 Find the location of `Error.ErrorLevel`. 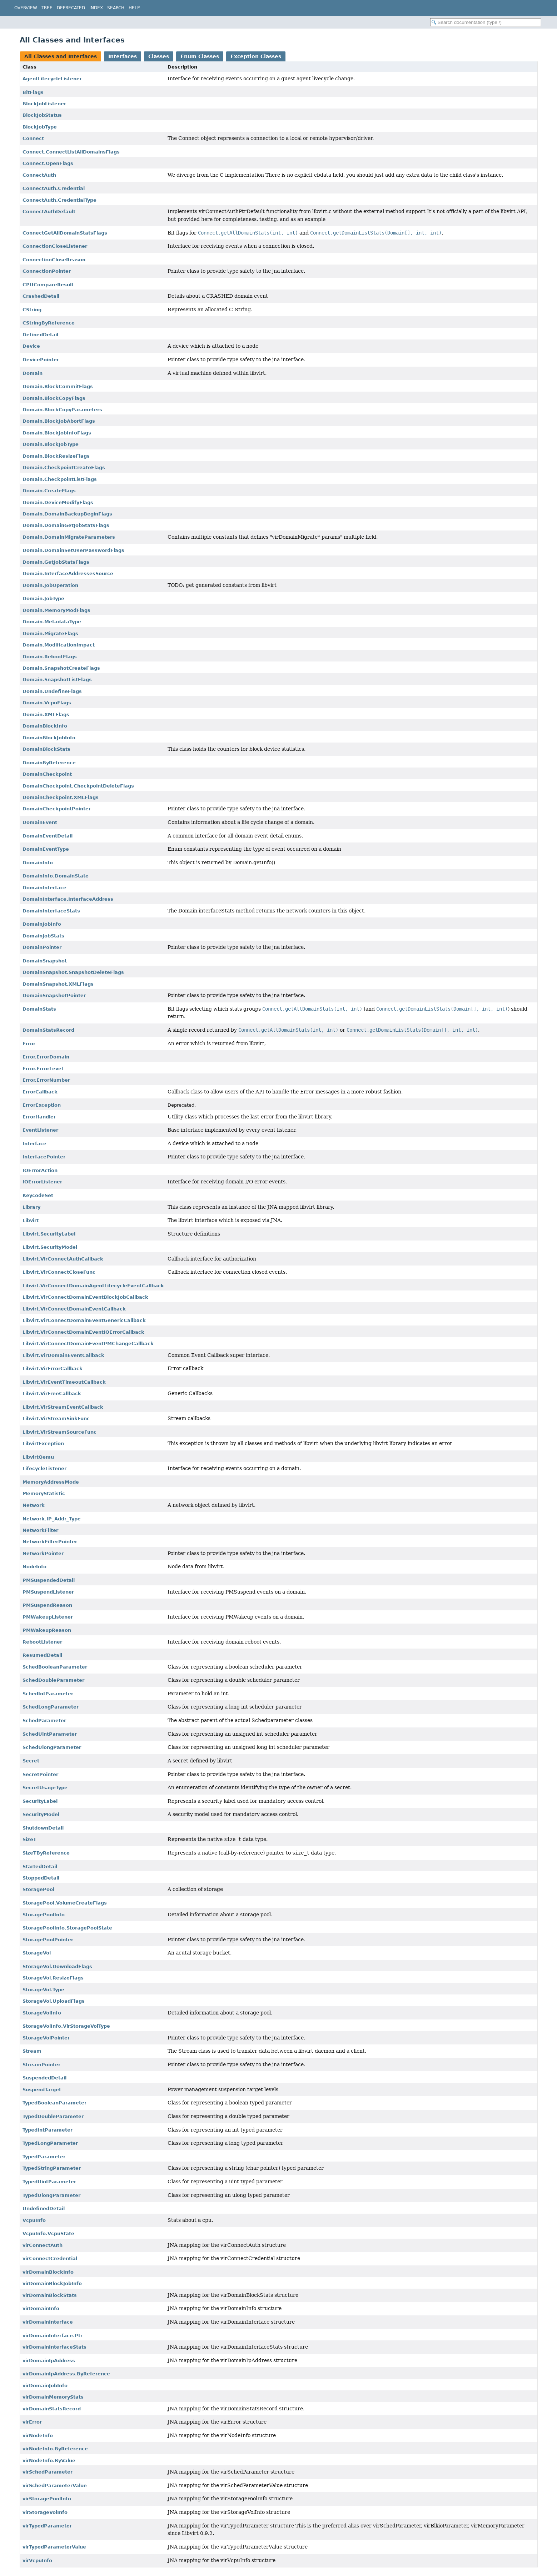

Error.ErrorLevel is located at coordinates (43, 1068).